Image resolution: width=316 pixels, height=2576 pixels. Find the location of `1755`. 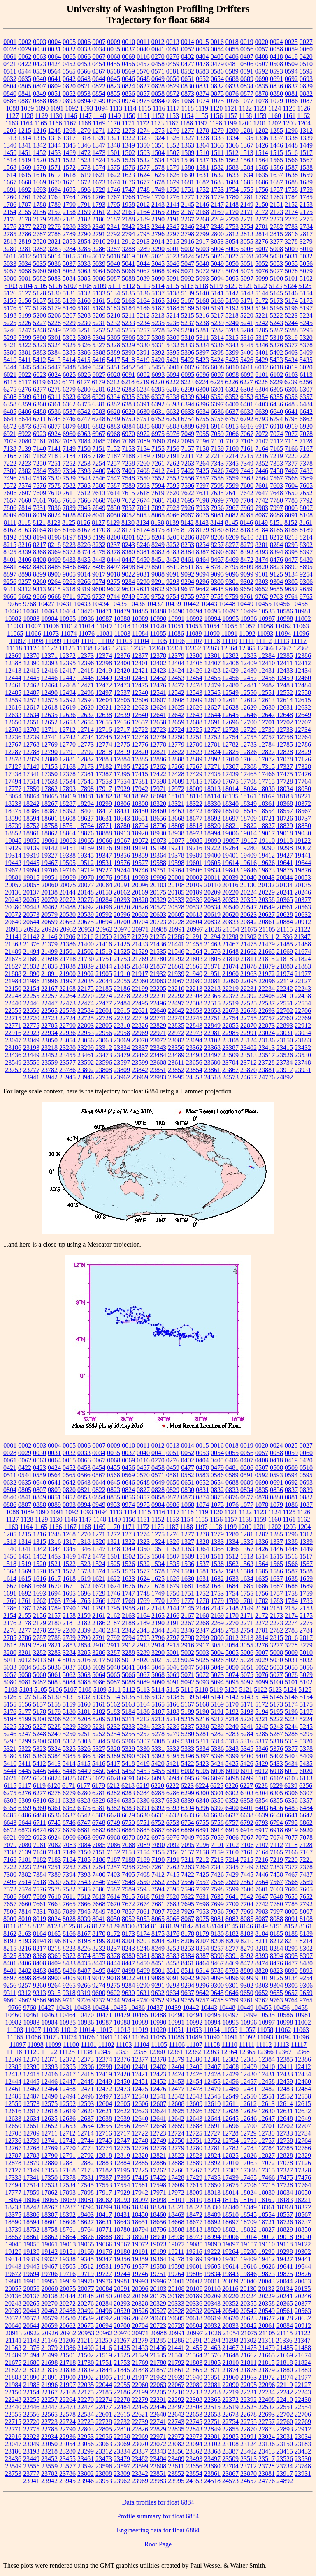

1755 is located at coordinates (246, 189).